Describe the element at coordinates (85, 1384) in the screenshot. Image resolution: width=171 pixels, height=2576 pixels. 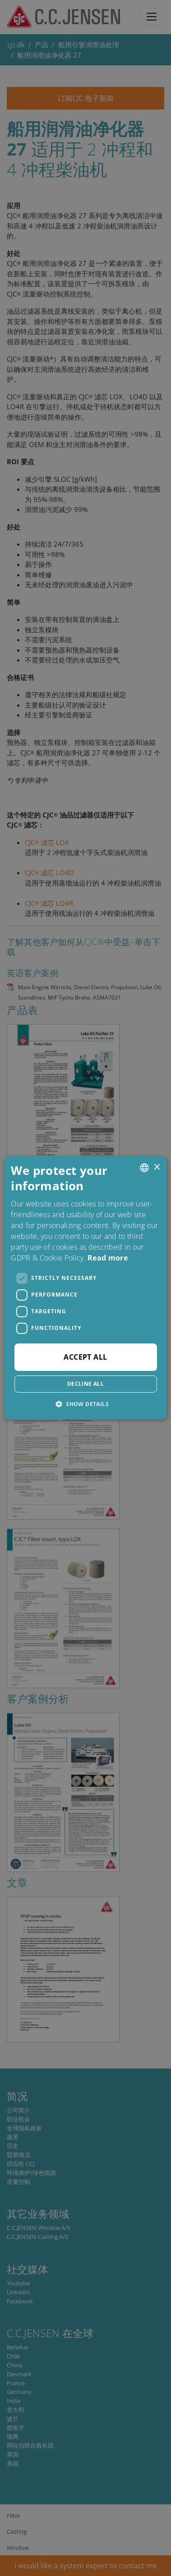
I see `Decline all [button]` at that location.